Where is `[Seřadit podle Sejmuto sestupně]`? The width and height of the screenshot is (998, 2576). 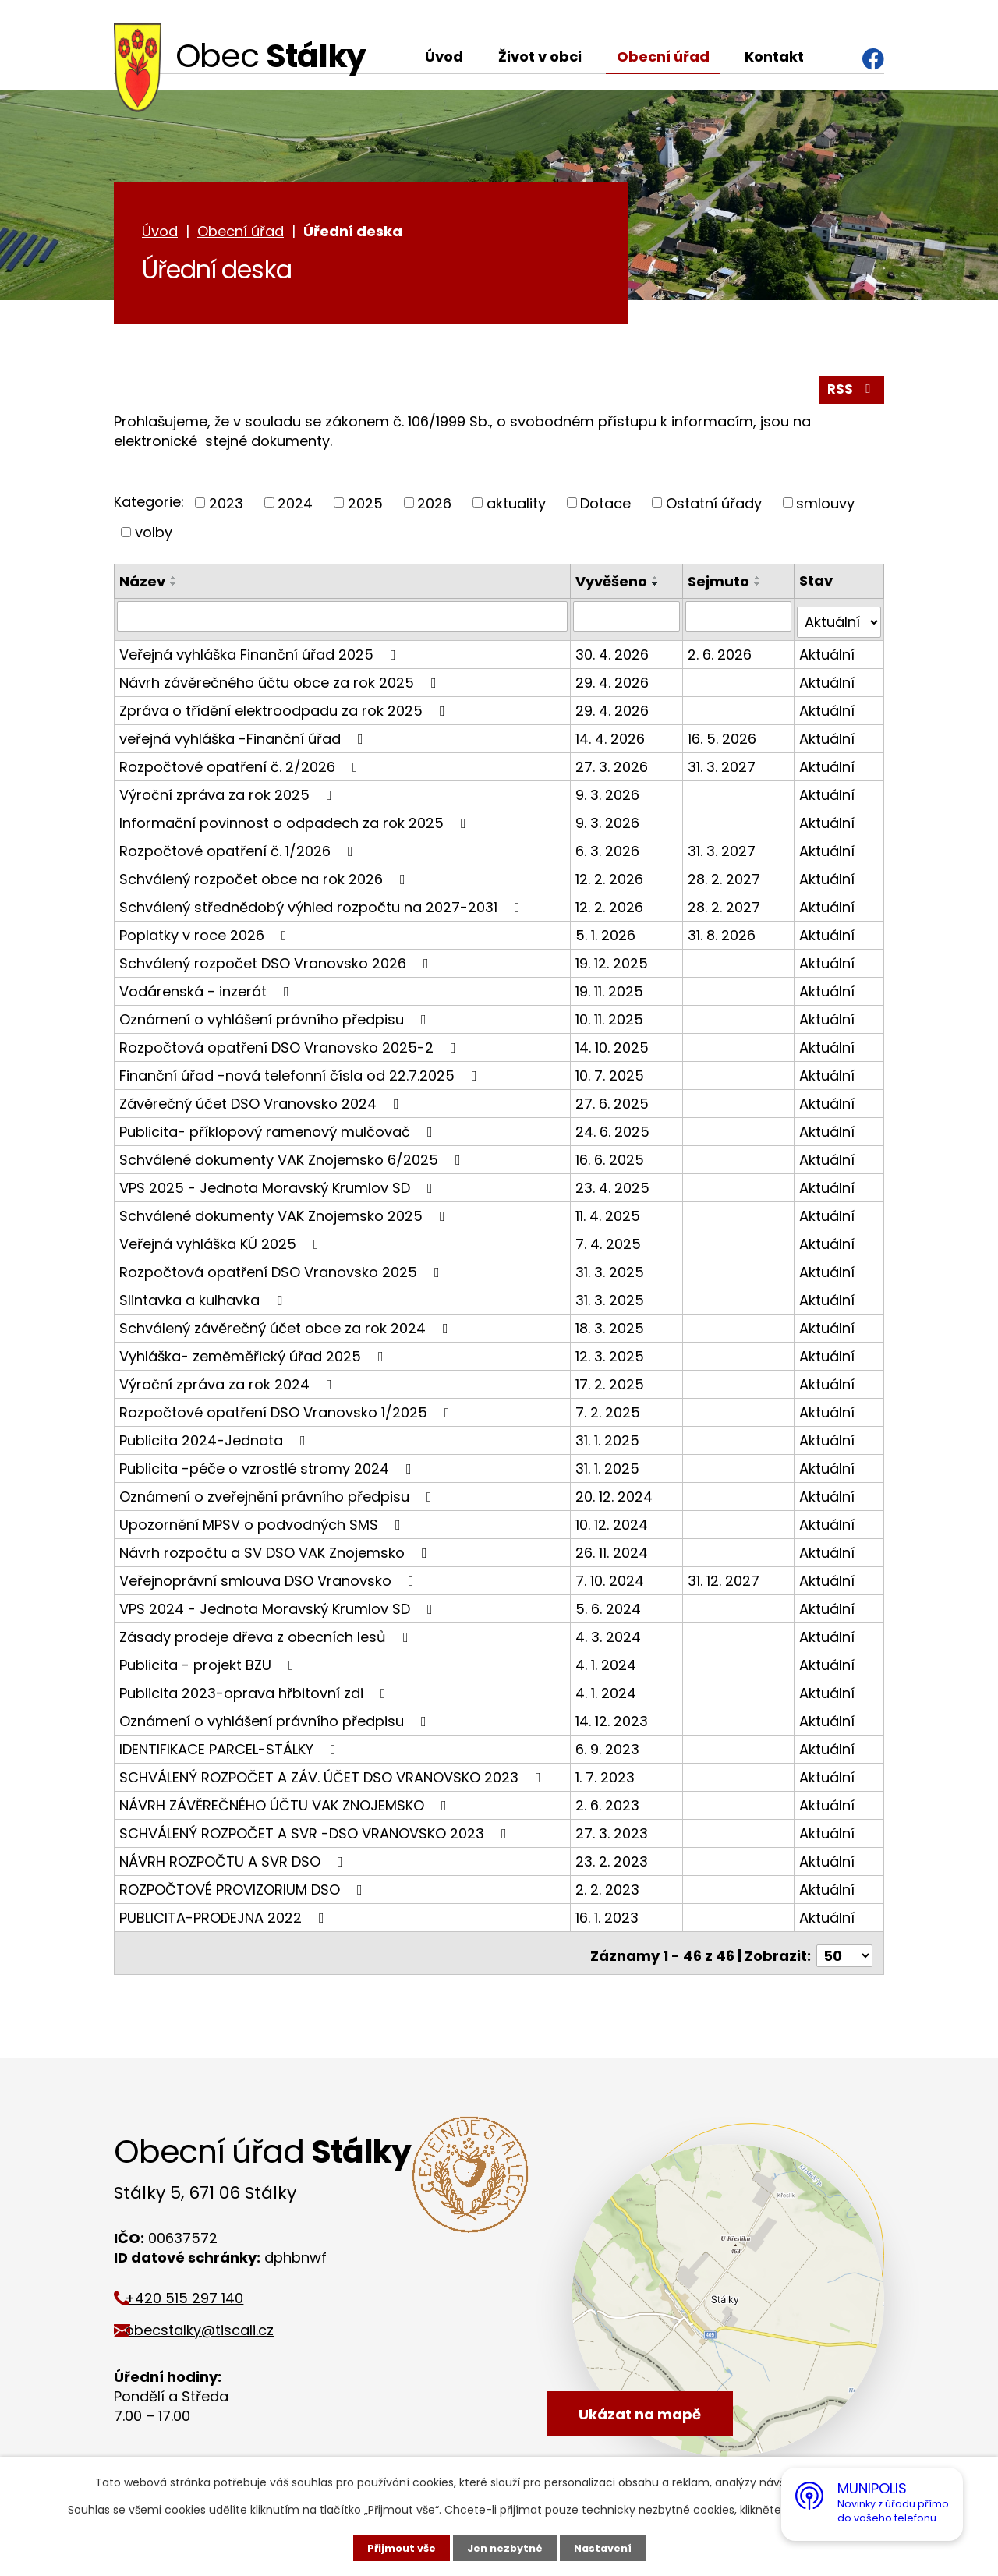
[Seřadit podle Sejmuto sestupně] is located at coordinates (758, 590).